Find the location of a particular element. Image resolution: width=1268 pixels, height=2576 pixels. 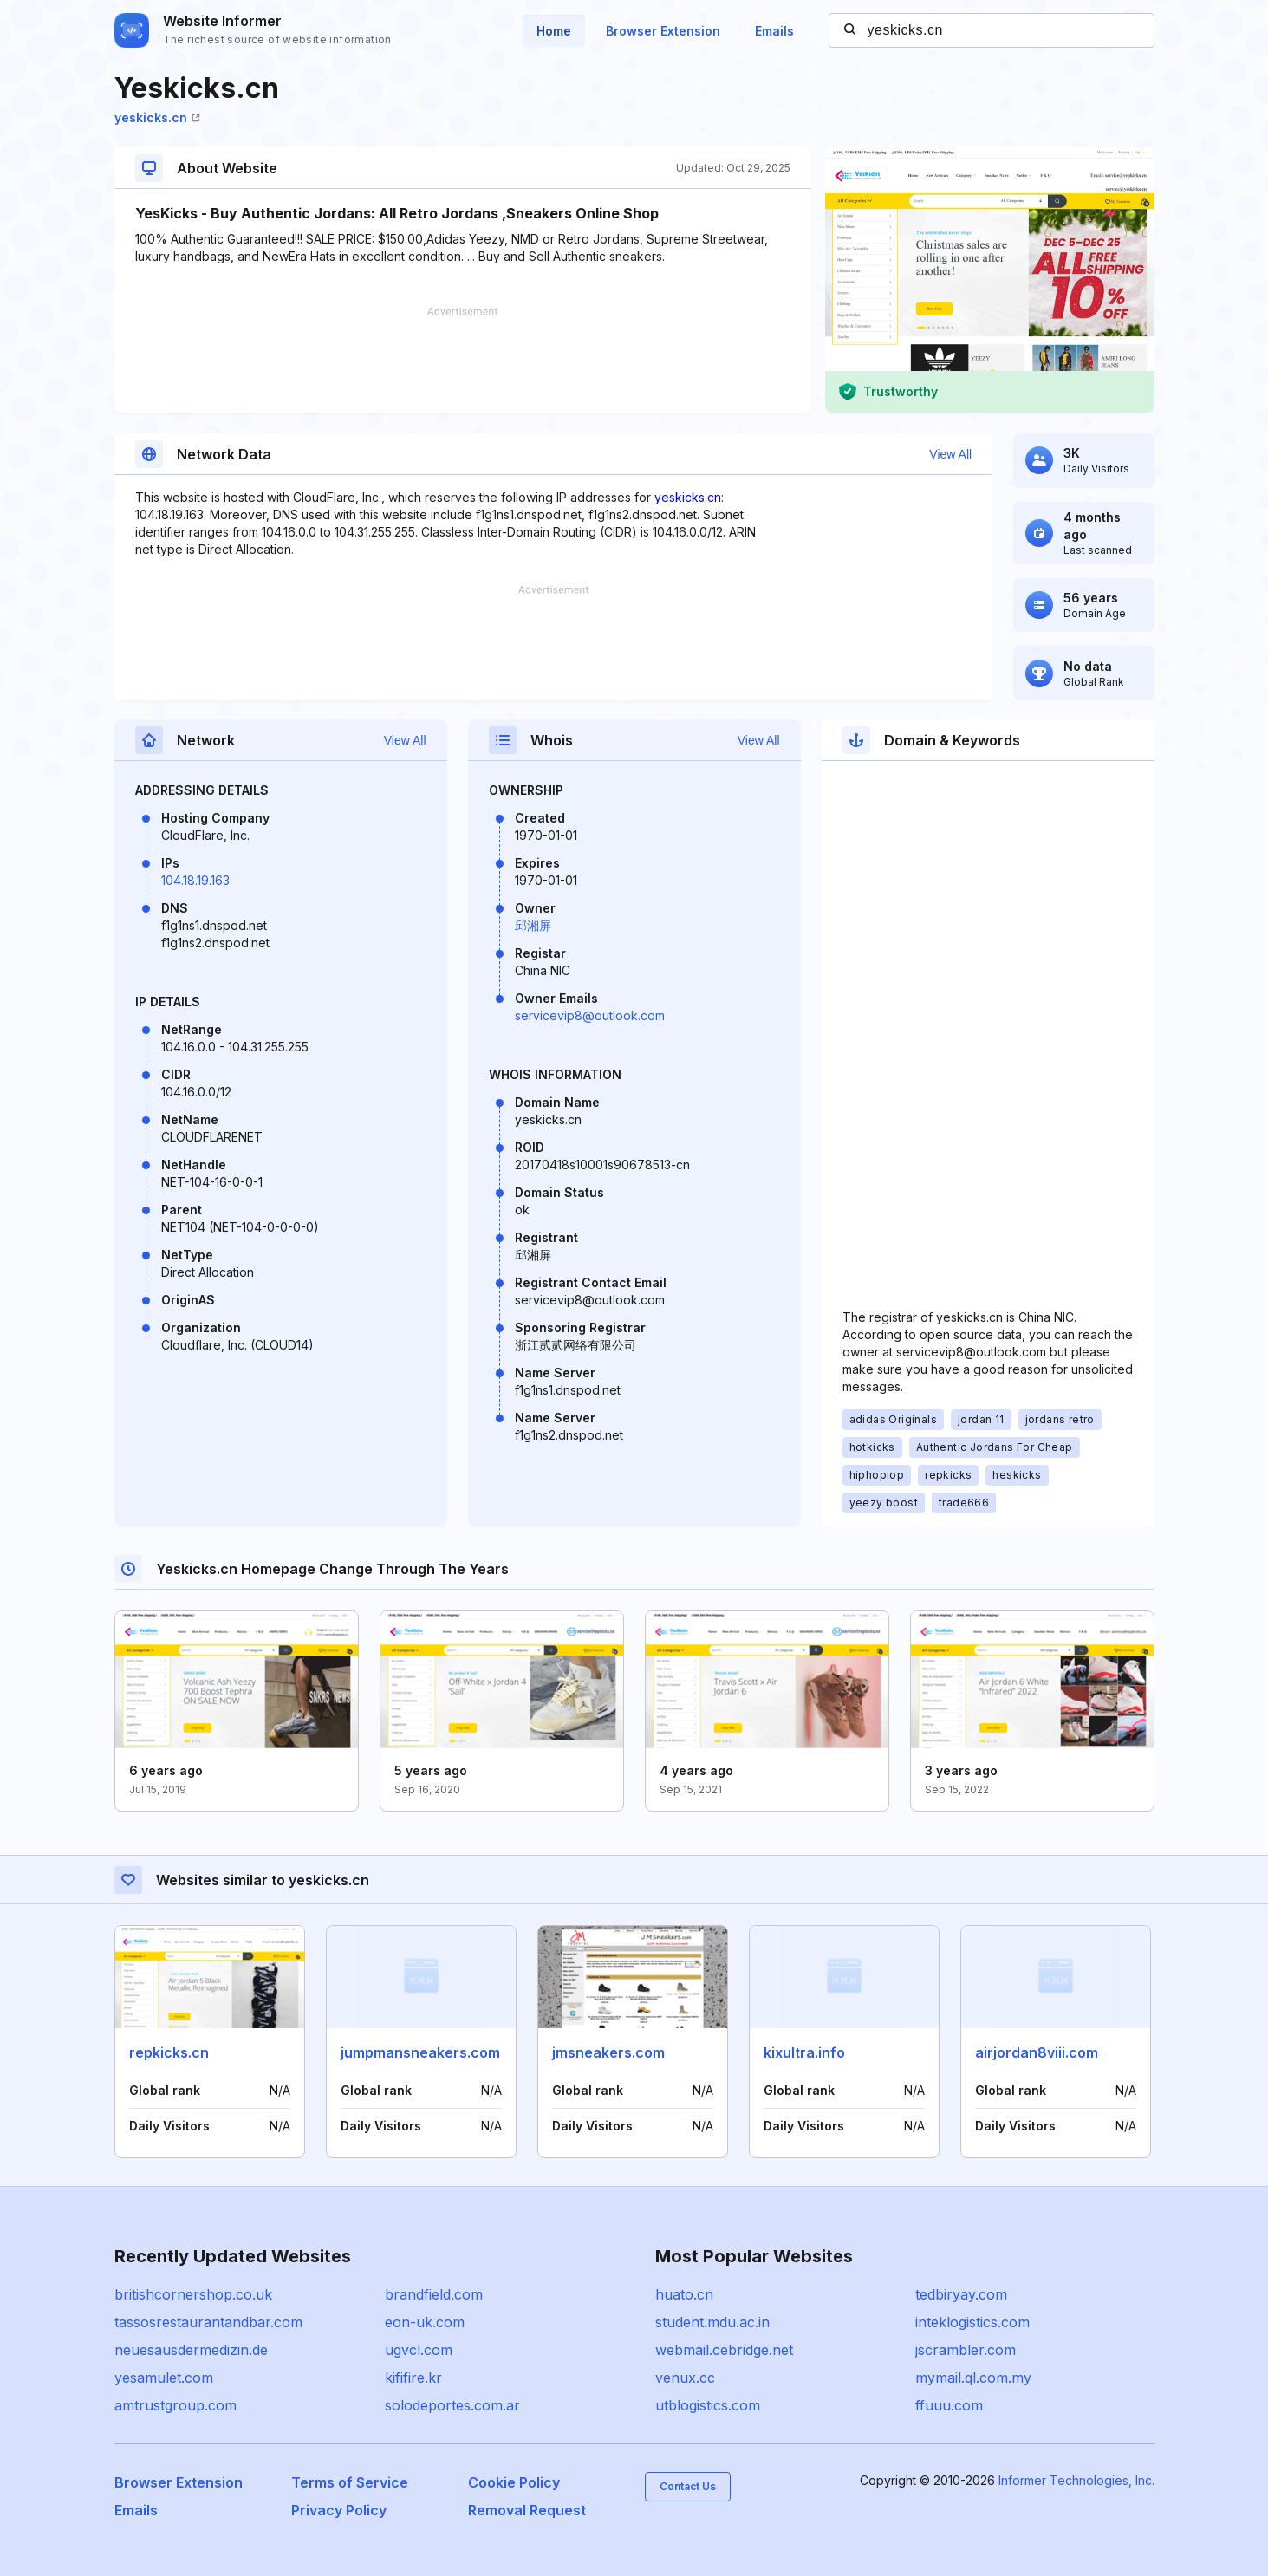

huato.cn is located at coordinates (684, 2294).